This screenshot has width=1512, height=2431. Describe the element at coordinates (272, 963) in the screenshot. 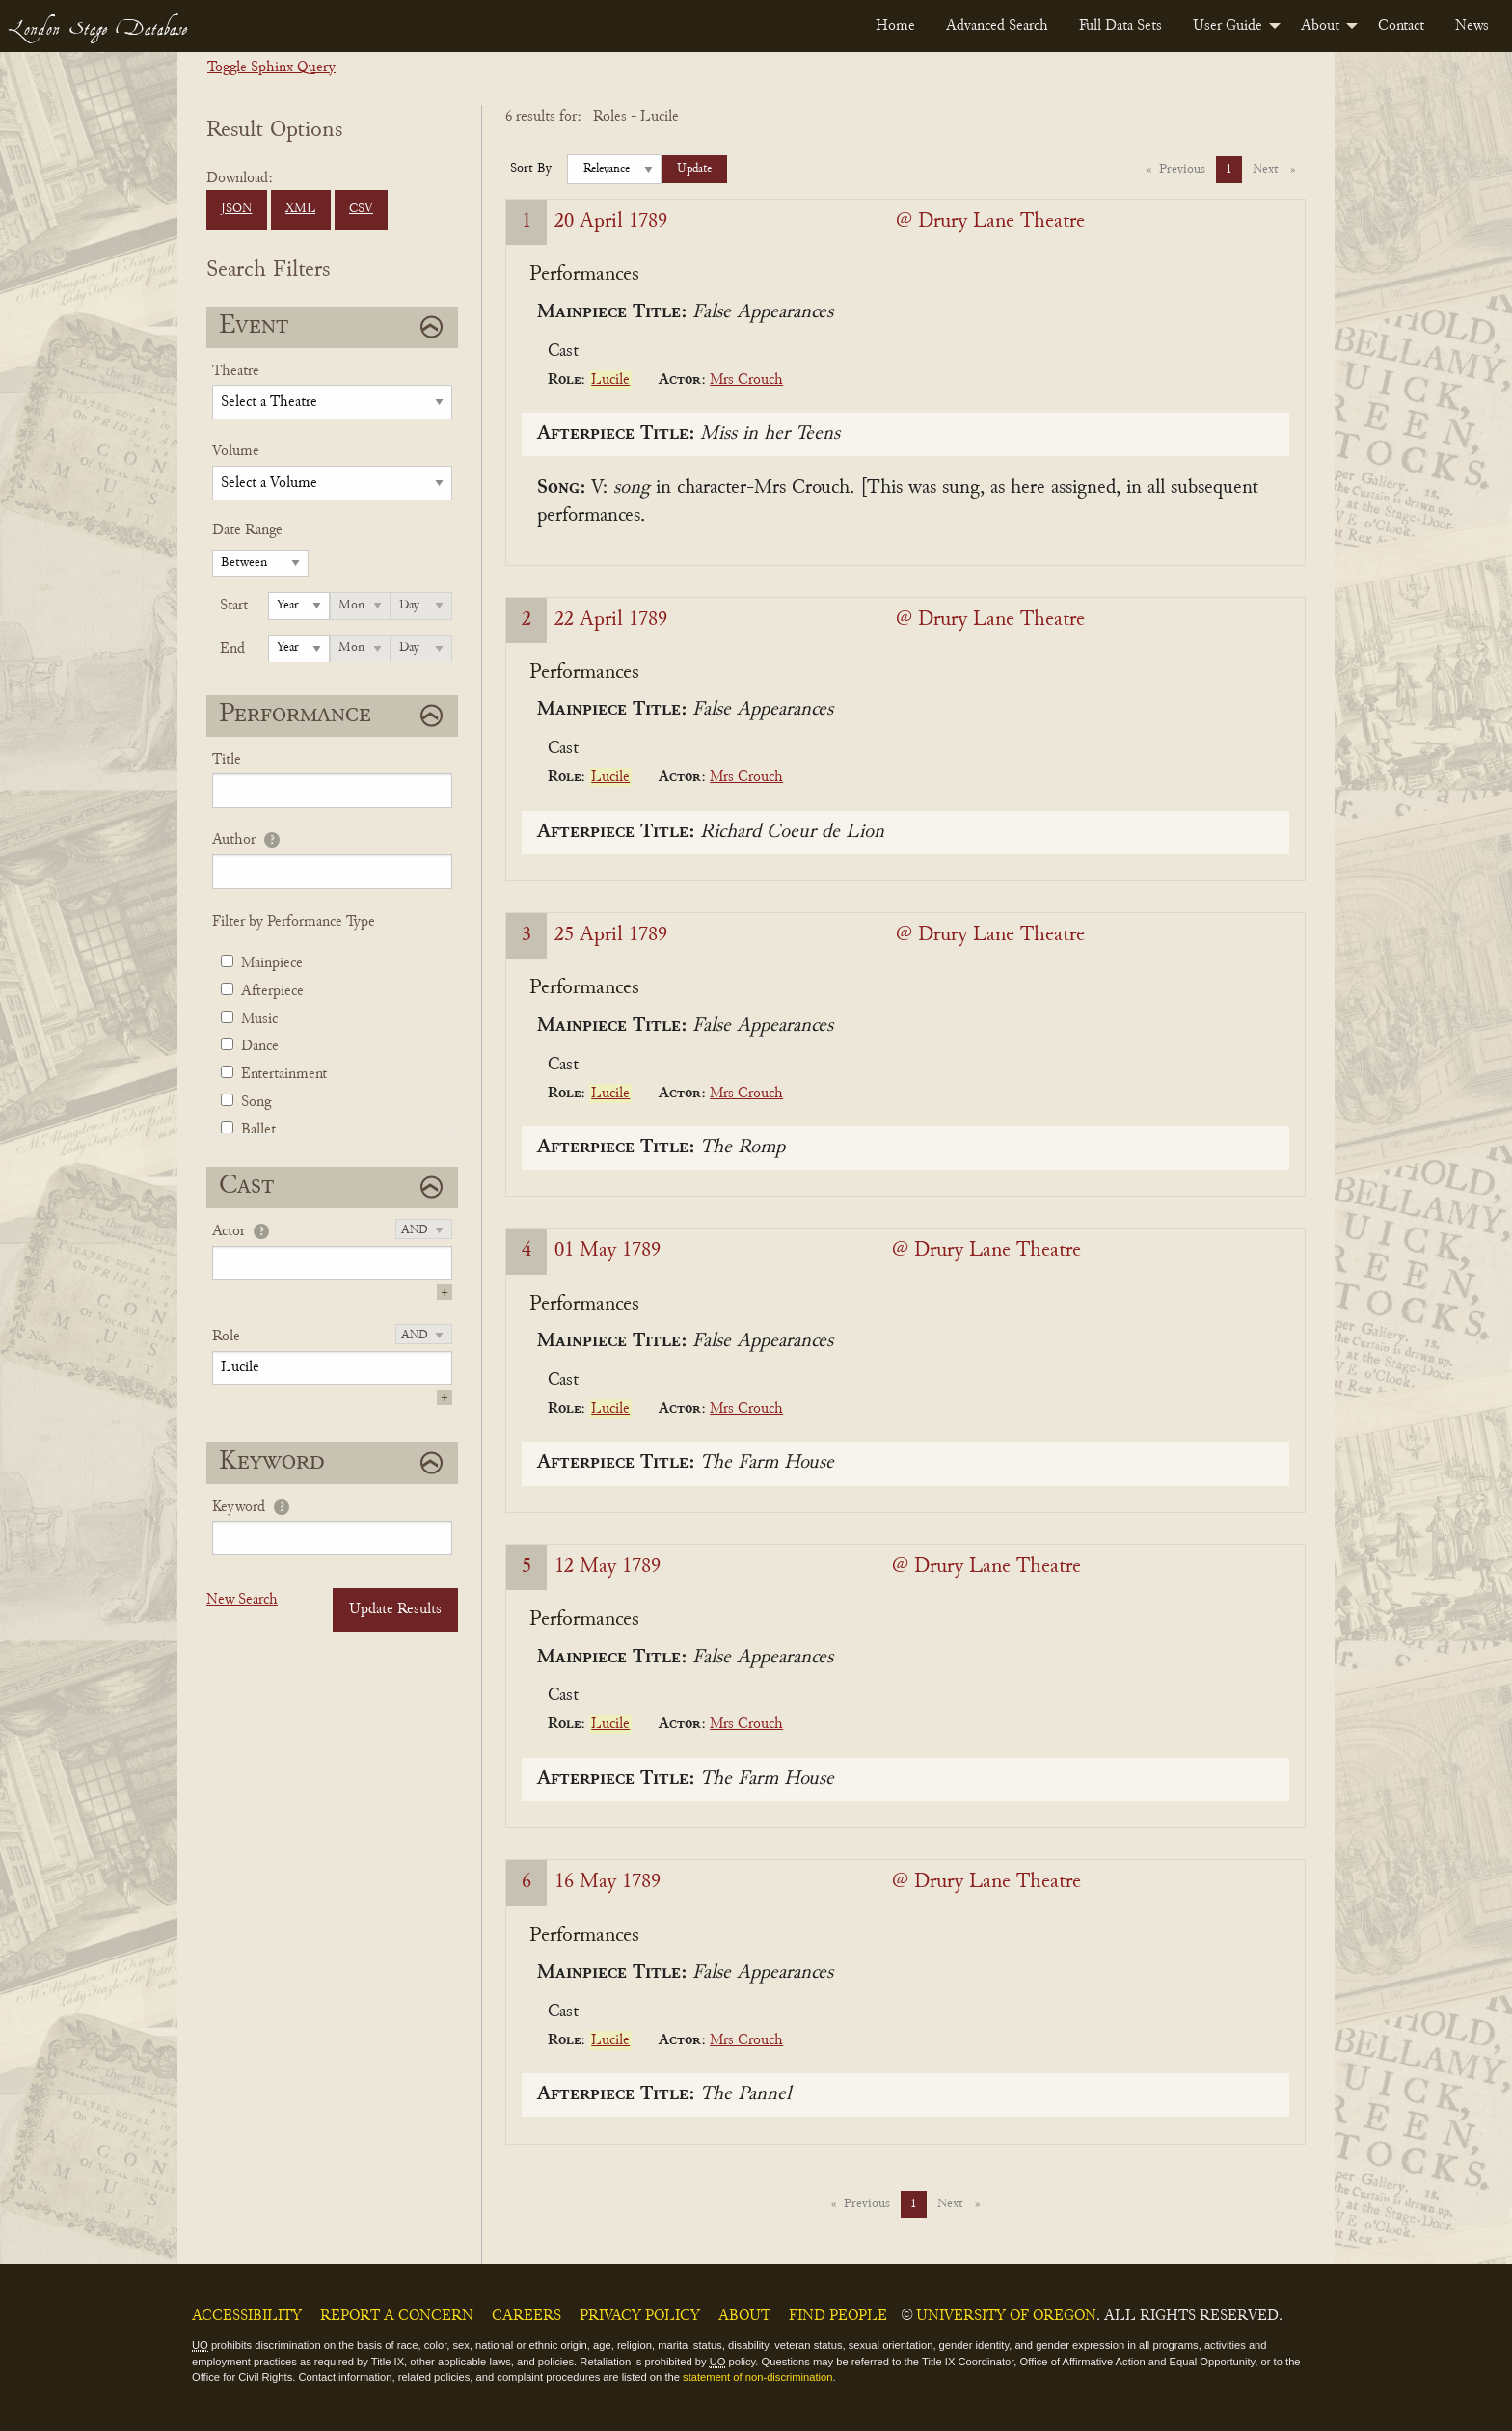

I see `Mainpiece` at that location.